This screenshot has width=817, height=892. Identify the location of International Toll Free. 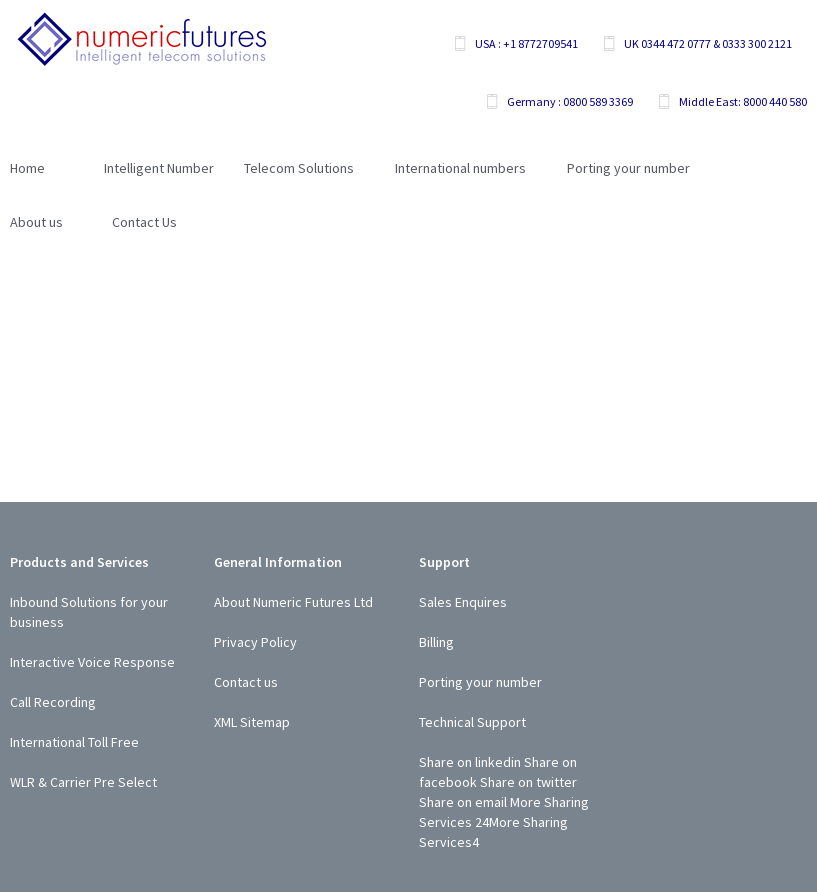
(74, 742).